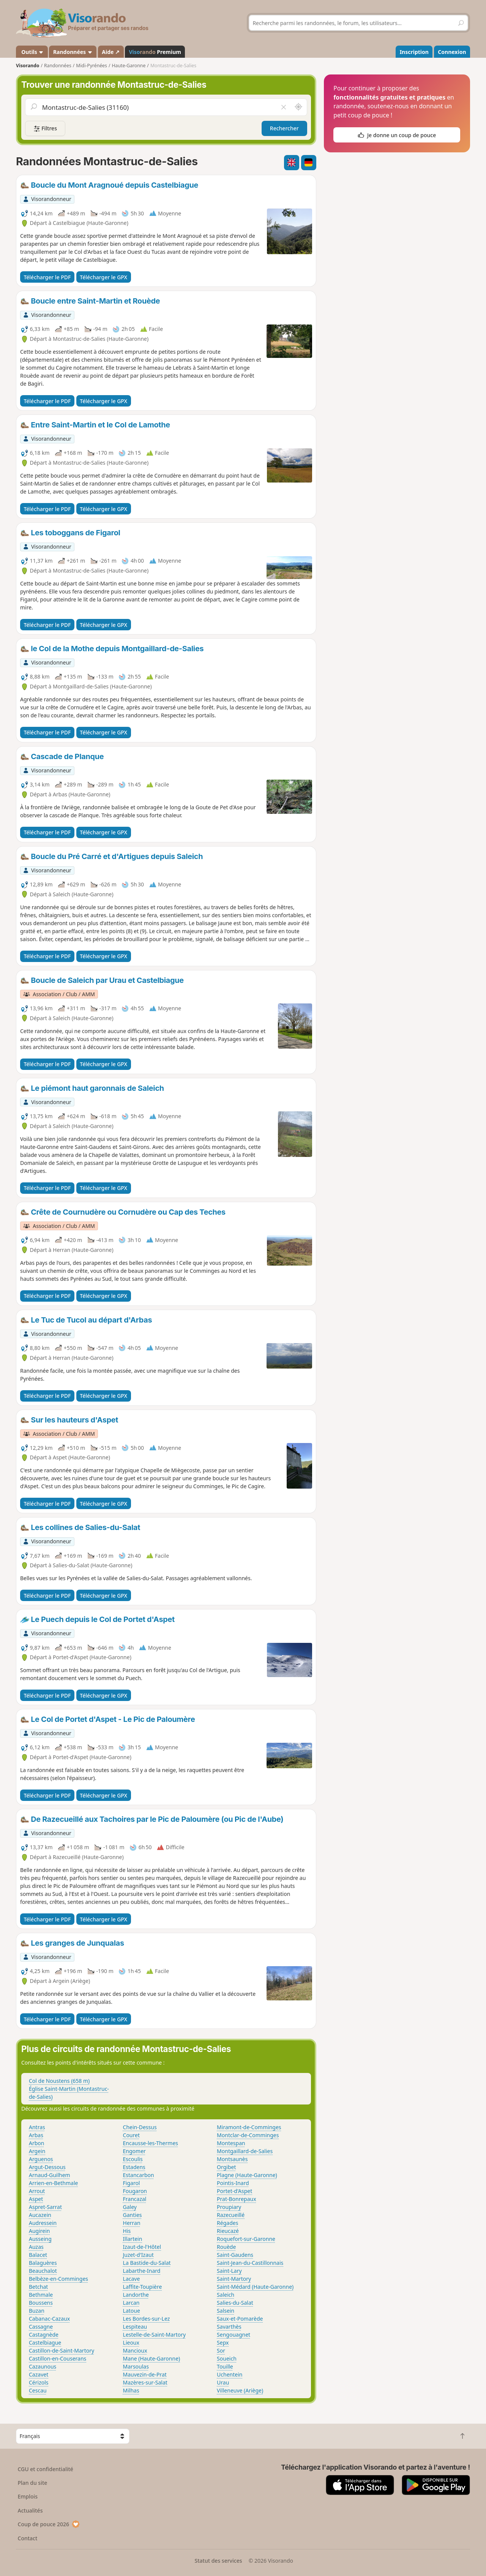 This screenshot has width=486, height=2576. I want to click on Statut des services, so click(218, 2560).